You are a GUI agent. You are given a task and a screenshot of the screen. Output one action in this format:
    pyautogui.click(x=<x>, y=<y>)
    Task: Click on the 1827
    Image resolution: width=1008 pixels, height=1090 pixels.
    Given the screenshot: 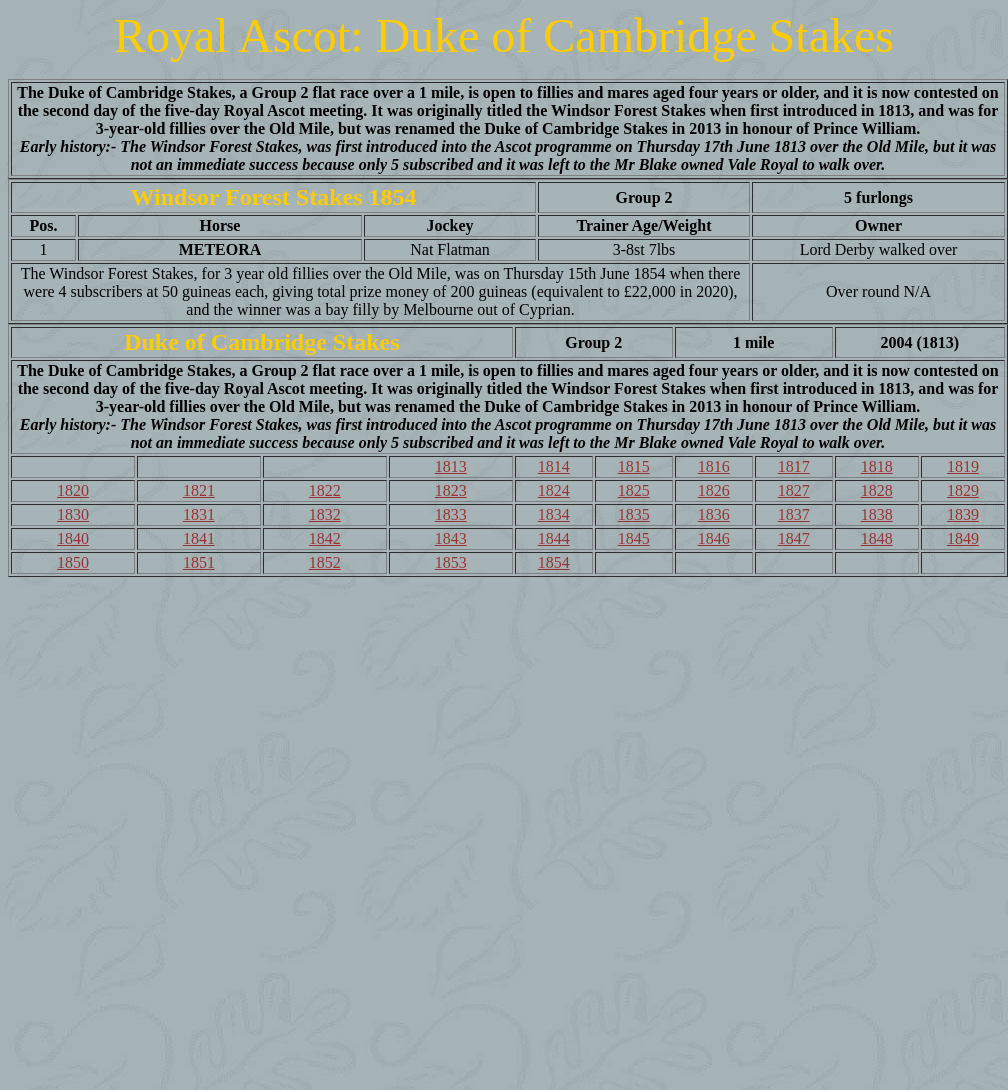 What is the action you would take?
    pyautogui.click(x=794, y=490)
    